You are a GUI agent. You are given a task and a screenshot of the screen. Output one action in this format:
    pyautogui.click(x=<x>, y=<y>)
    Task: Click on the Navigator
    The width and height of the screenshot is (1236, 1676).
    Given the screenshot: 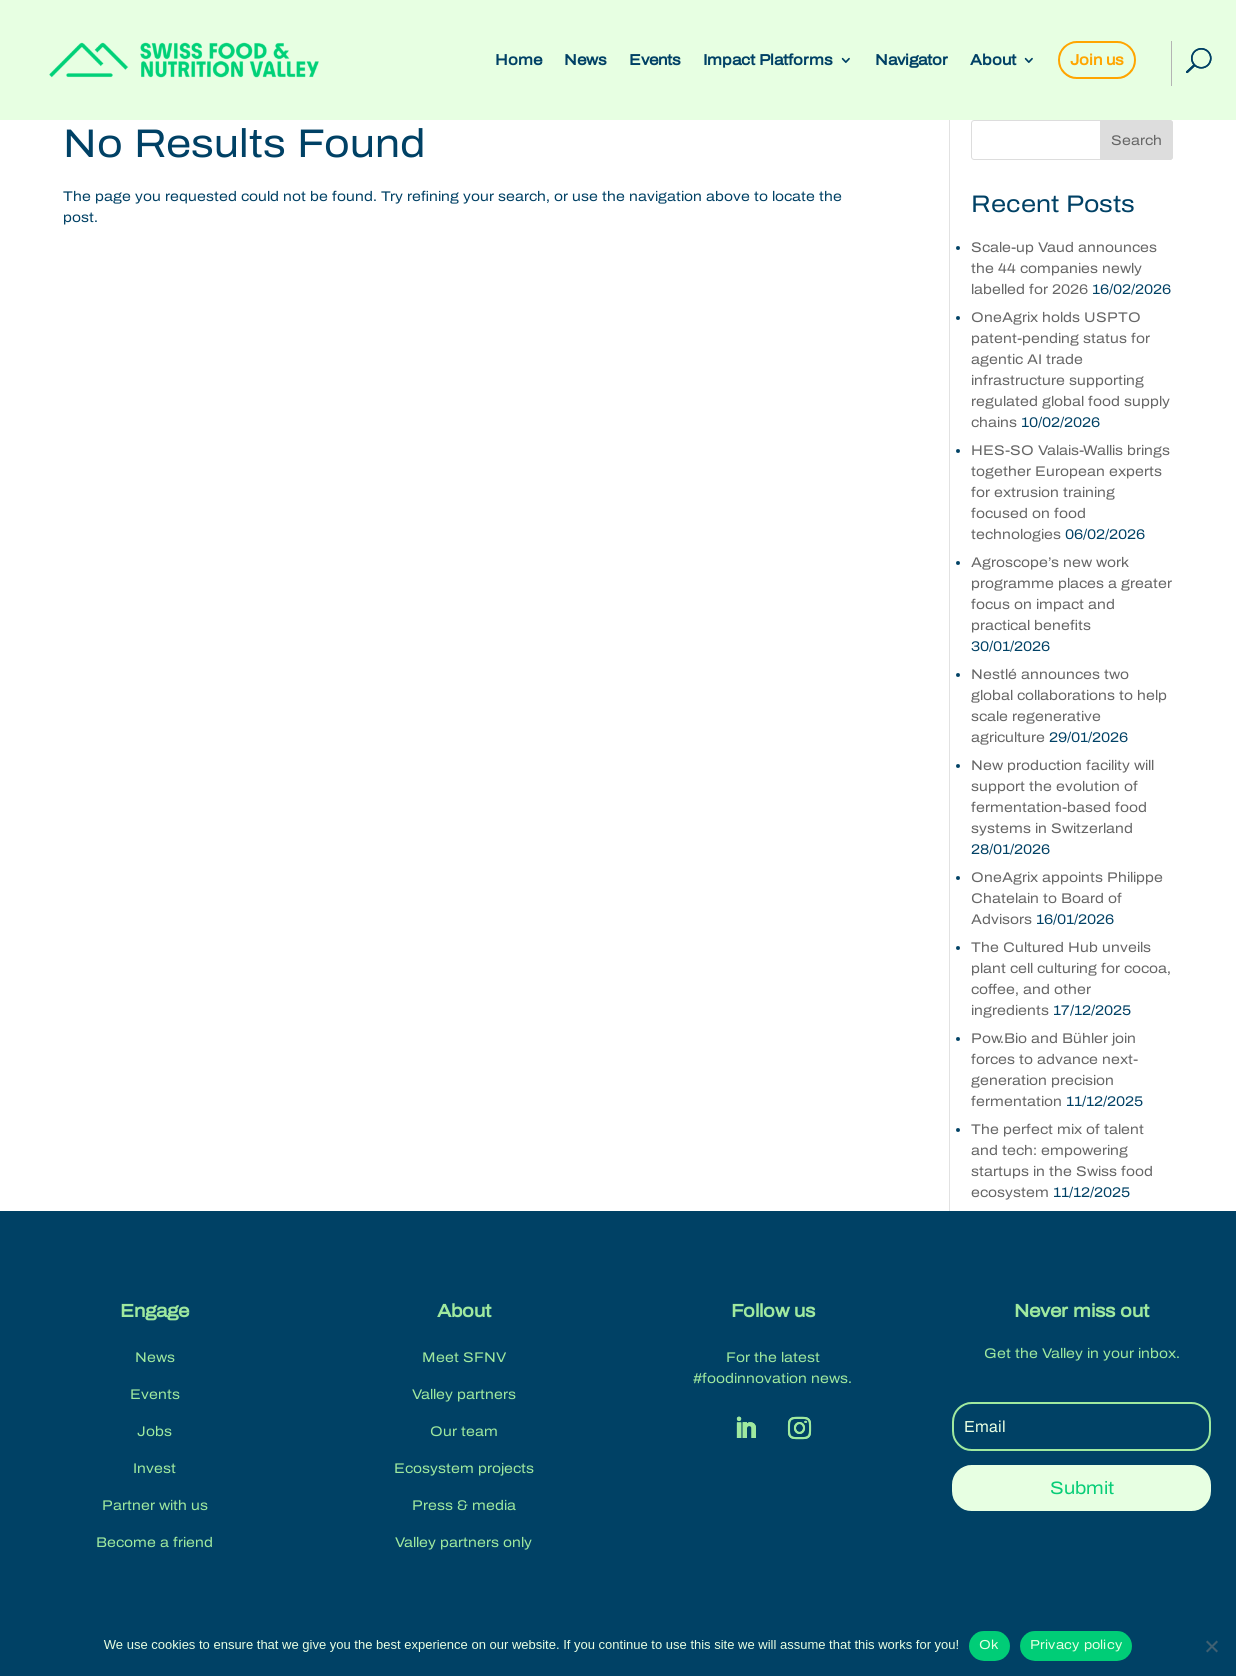 What is the action you would take?
    pyautogui.click(x=911, y=60)
    